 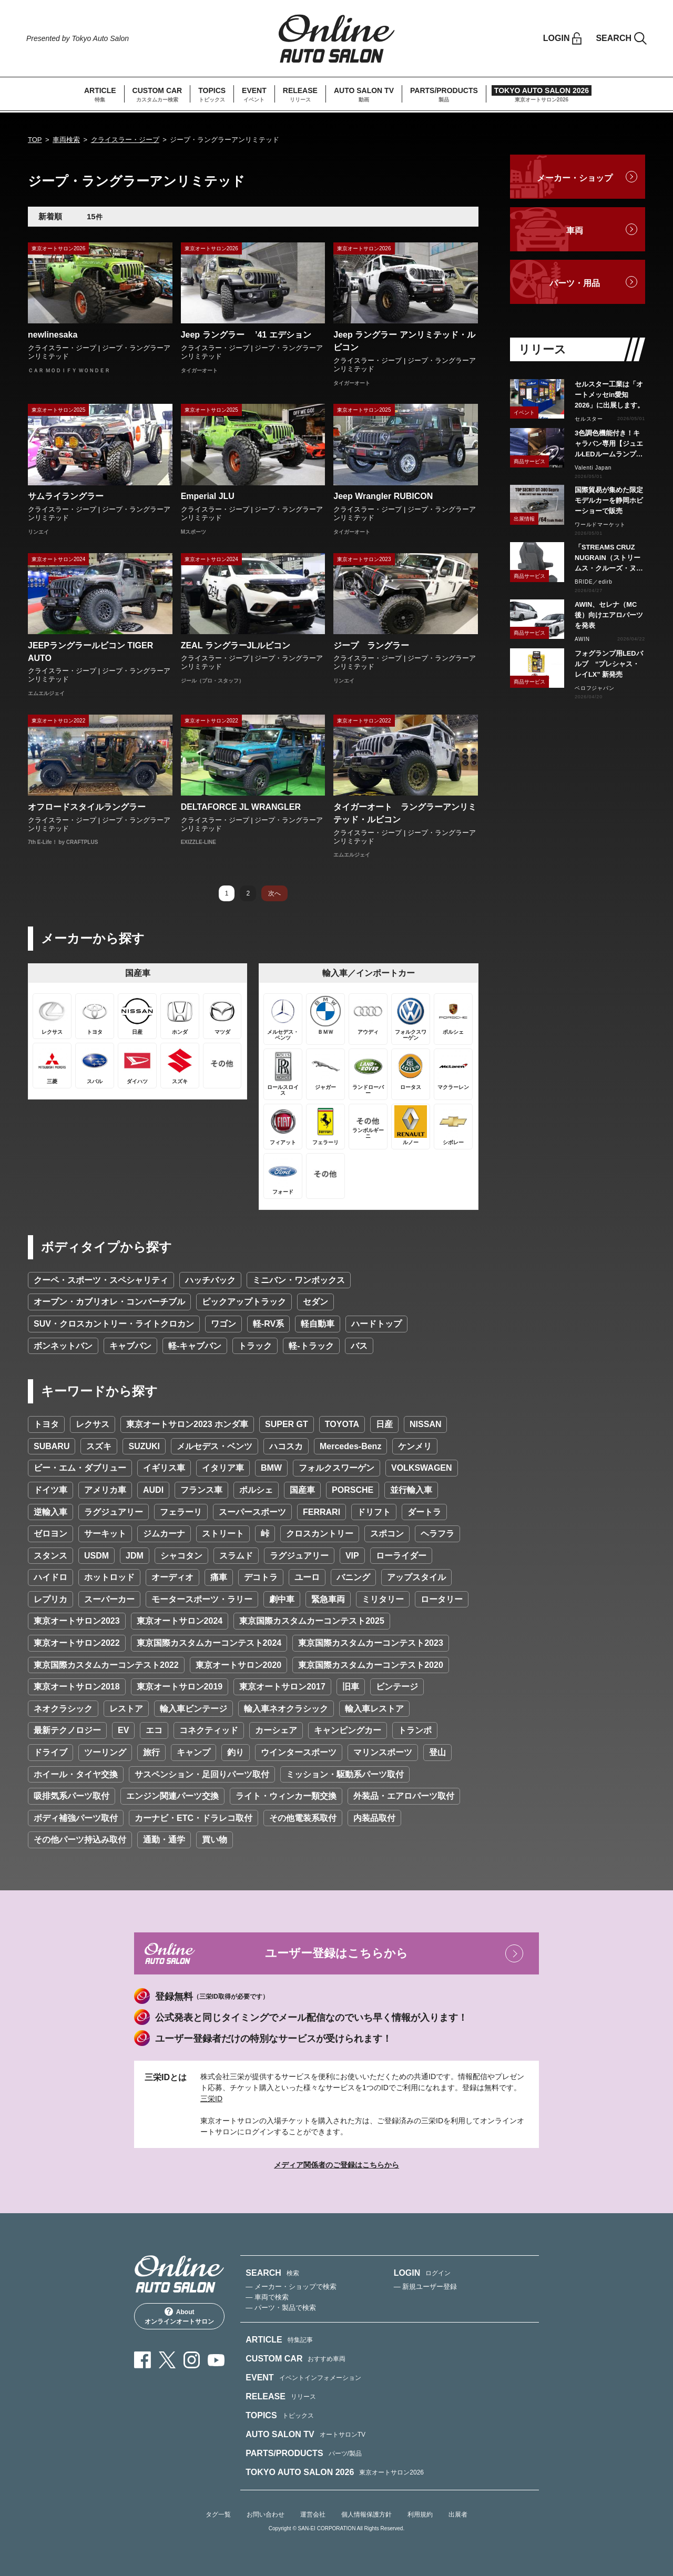 What do you see at coordinates (92, 1424) in the screenshot?
I see `レクサス` at bounding box center [92, 1424].